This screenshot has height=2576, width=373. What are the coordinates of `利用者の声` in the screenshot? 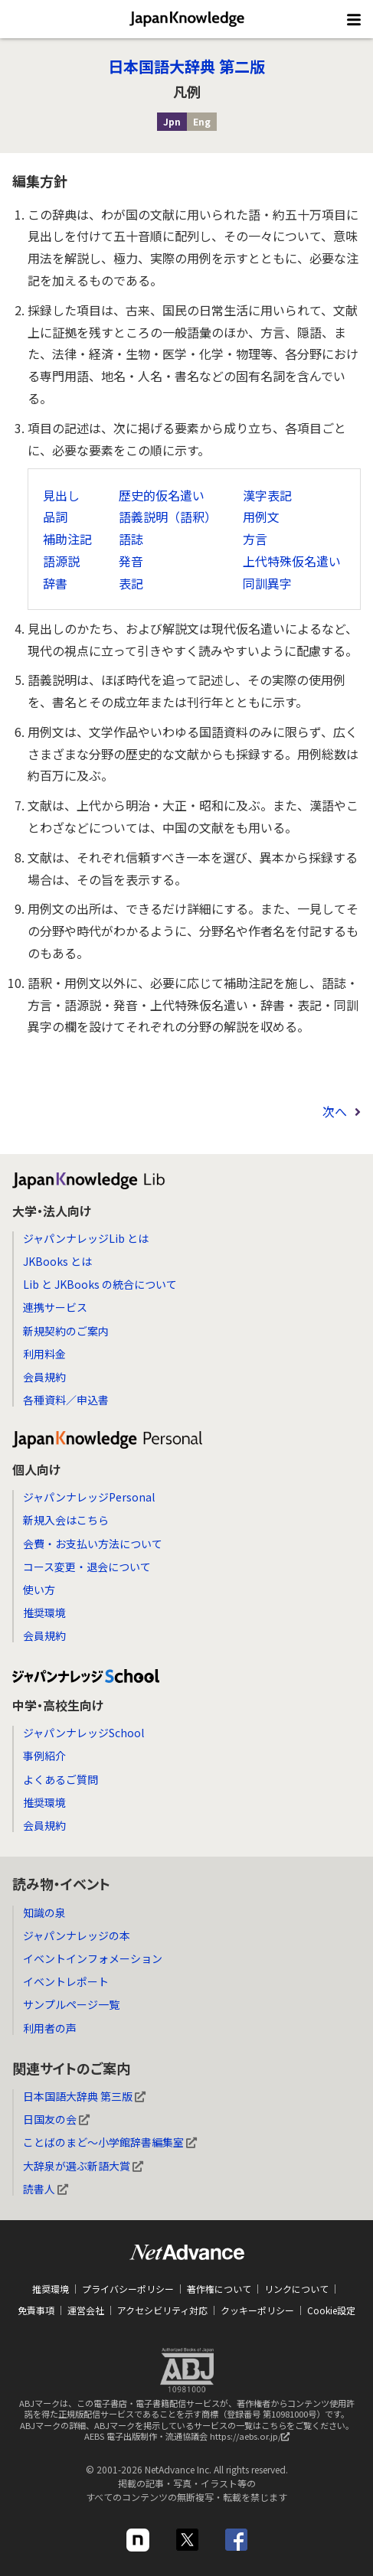 It's located at (50, 2028).